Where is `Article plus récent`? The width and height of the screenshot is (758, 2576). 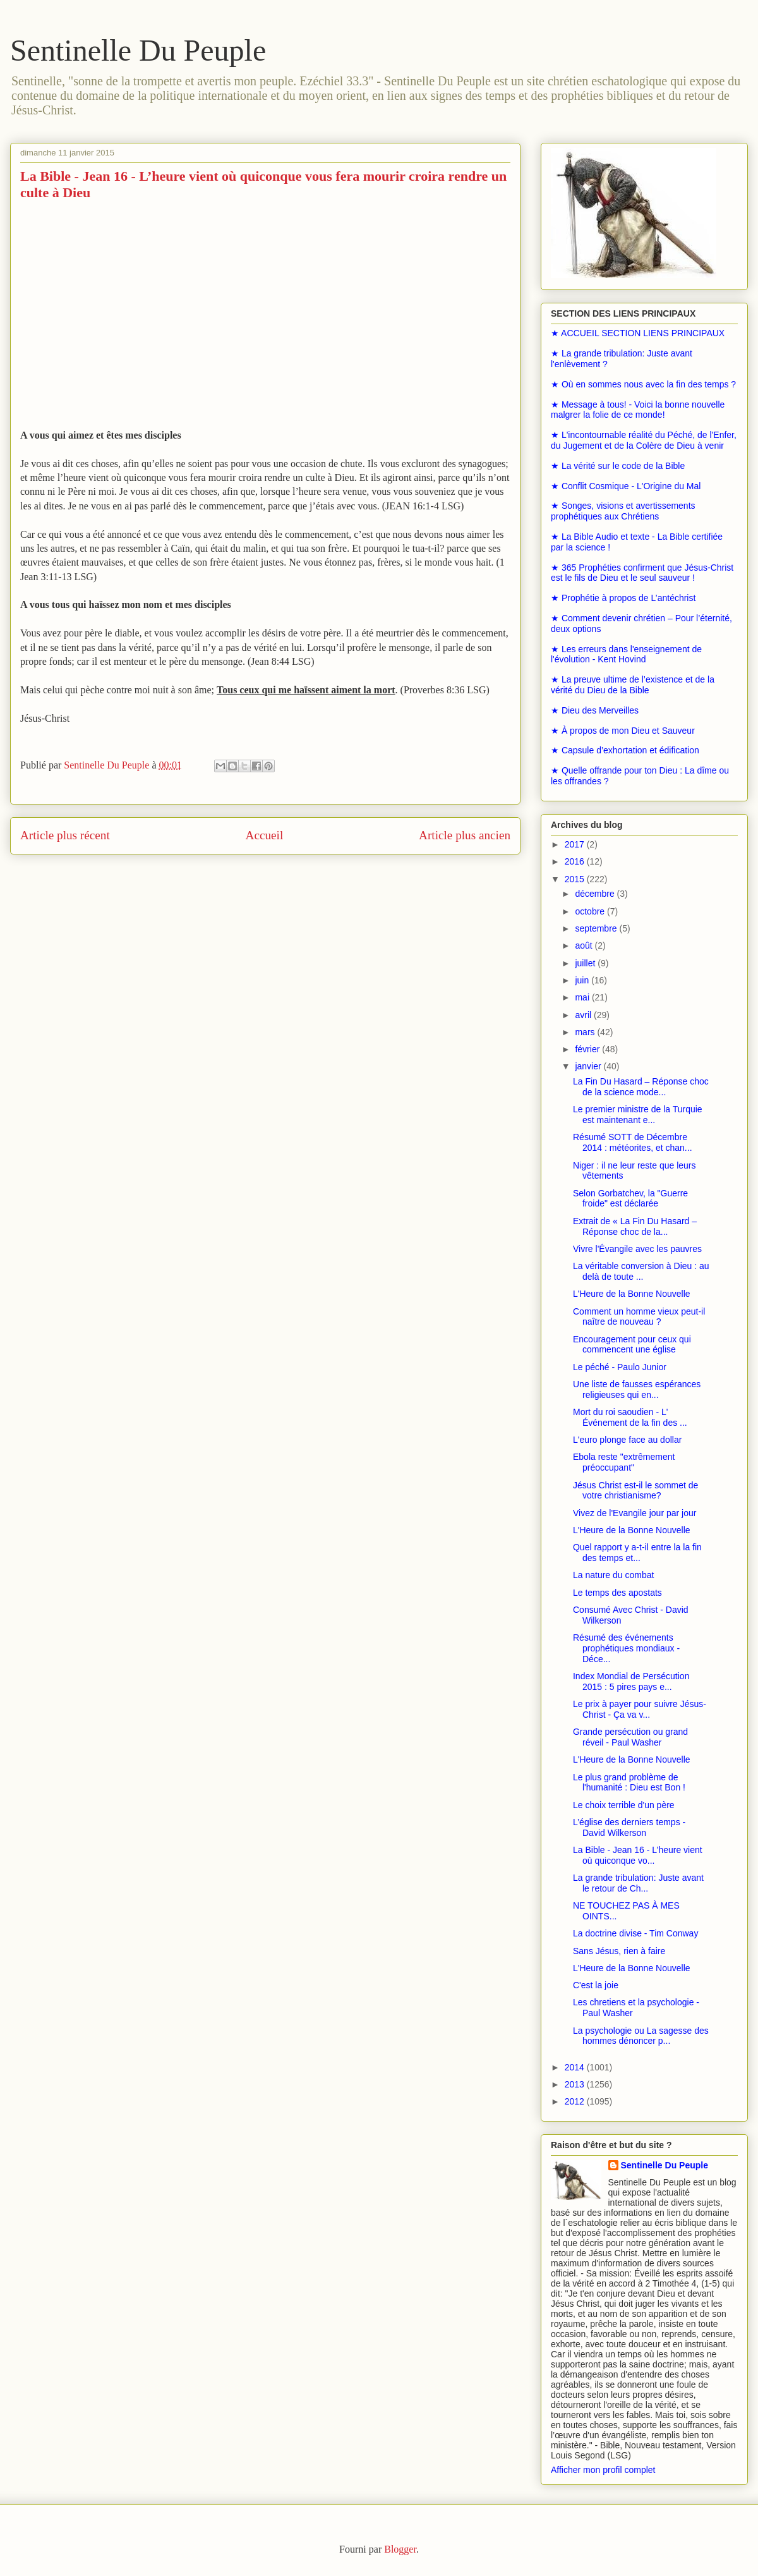 Article plus récent is located at coordinates (65, 835).